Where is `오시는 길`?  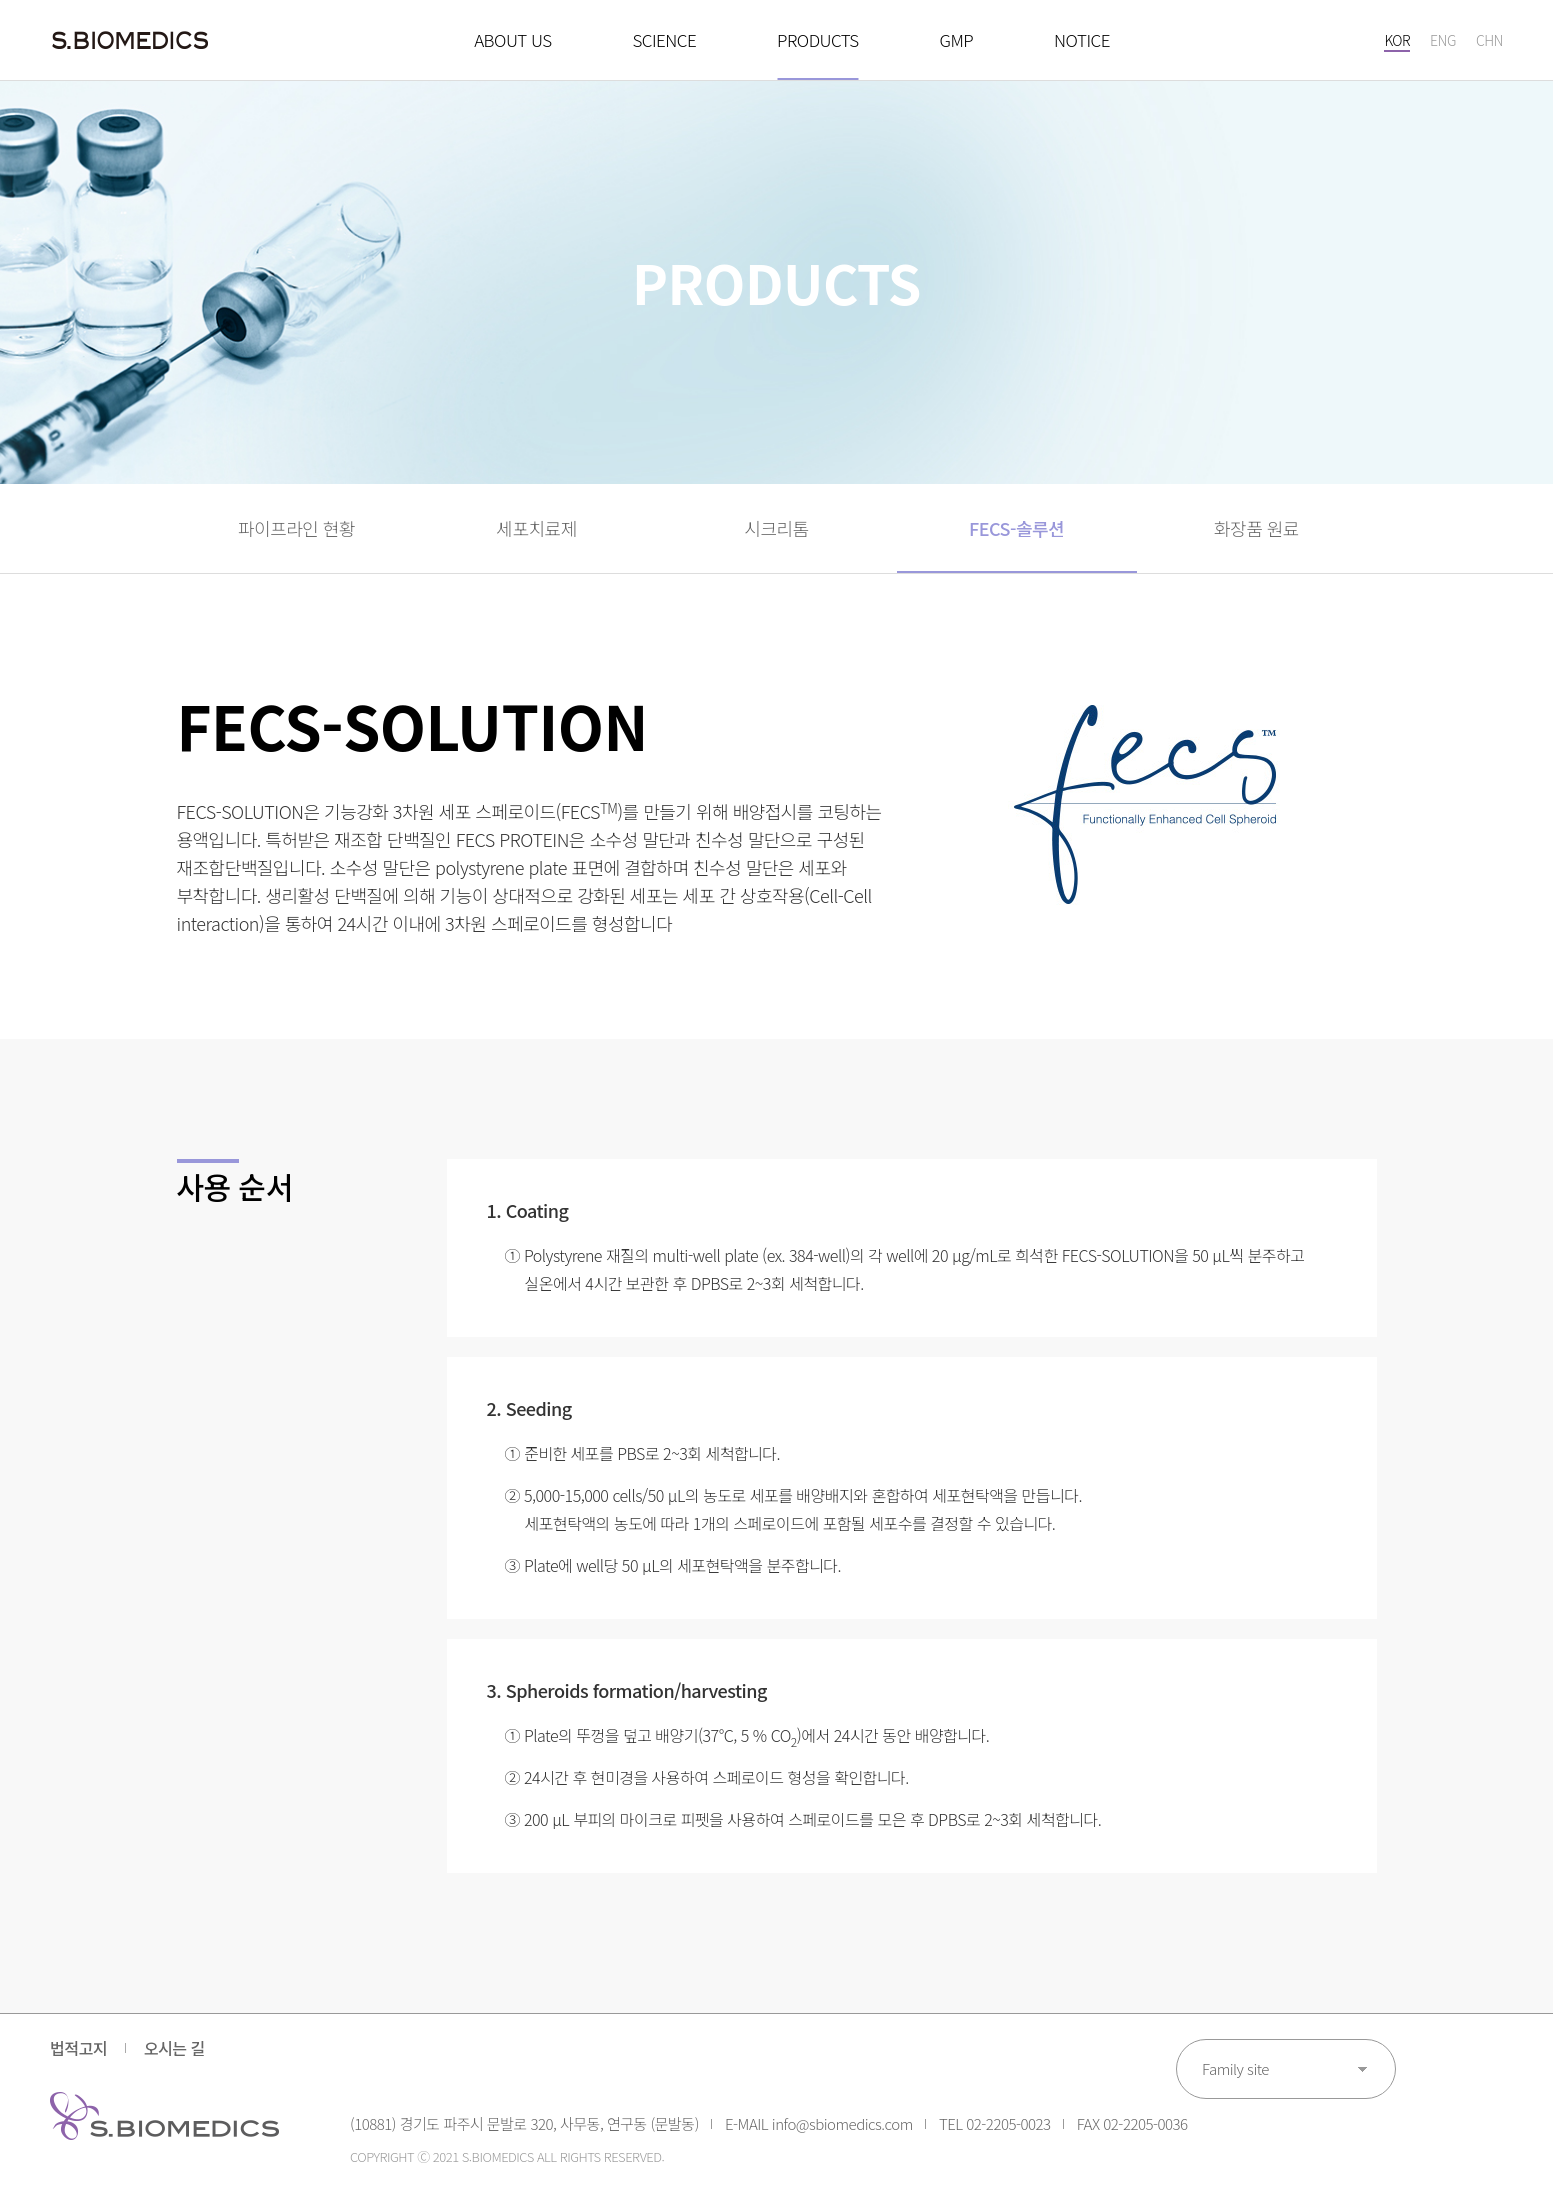 오시는 길 is located at coordinates (174, 2048).